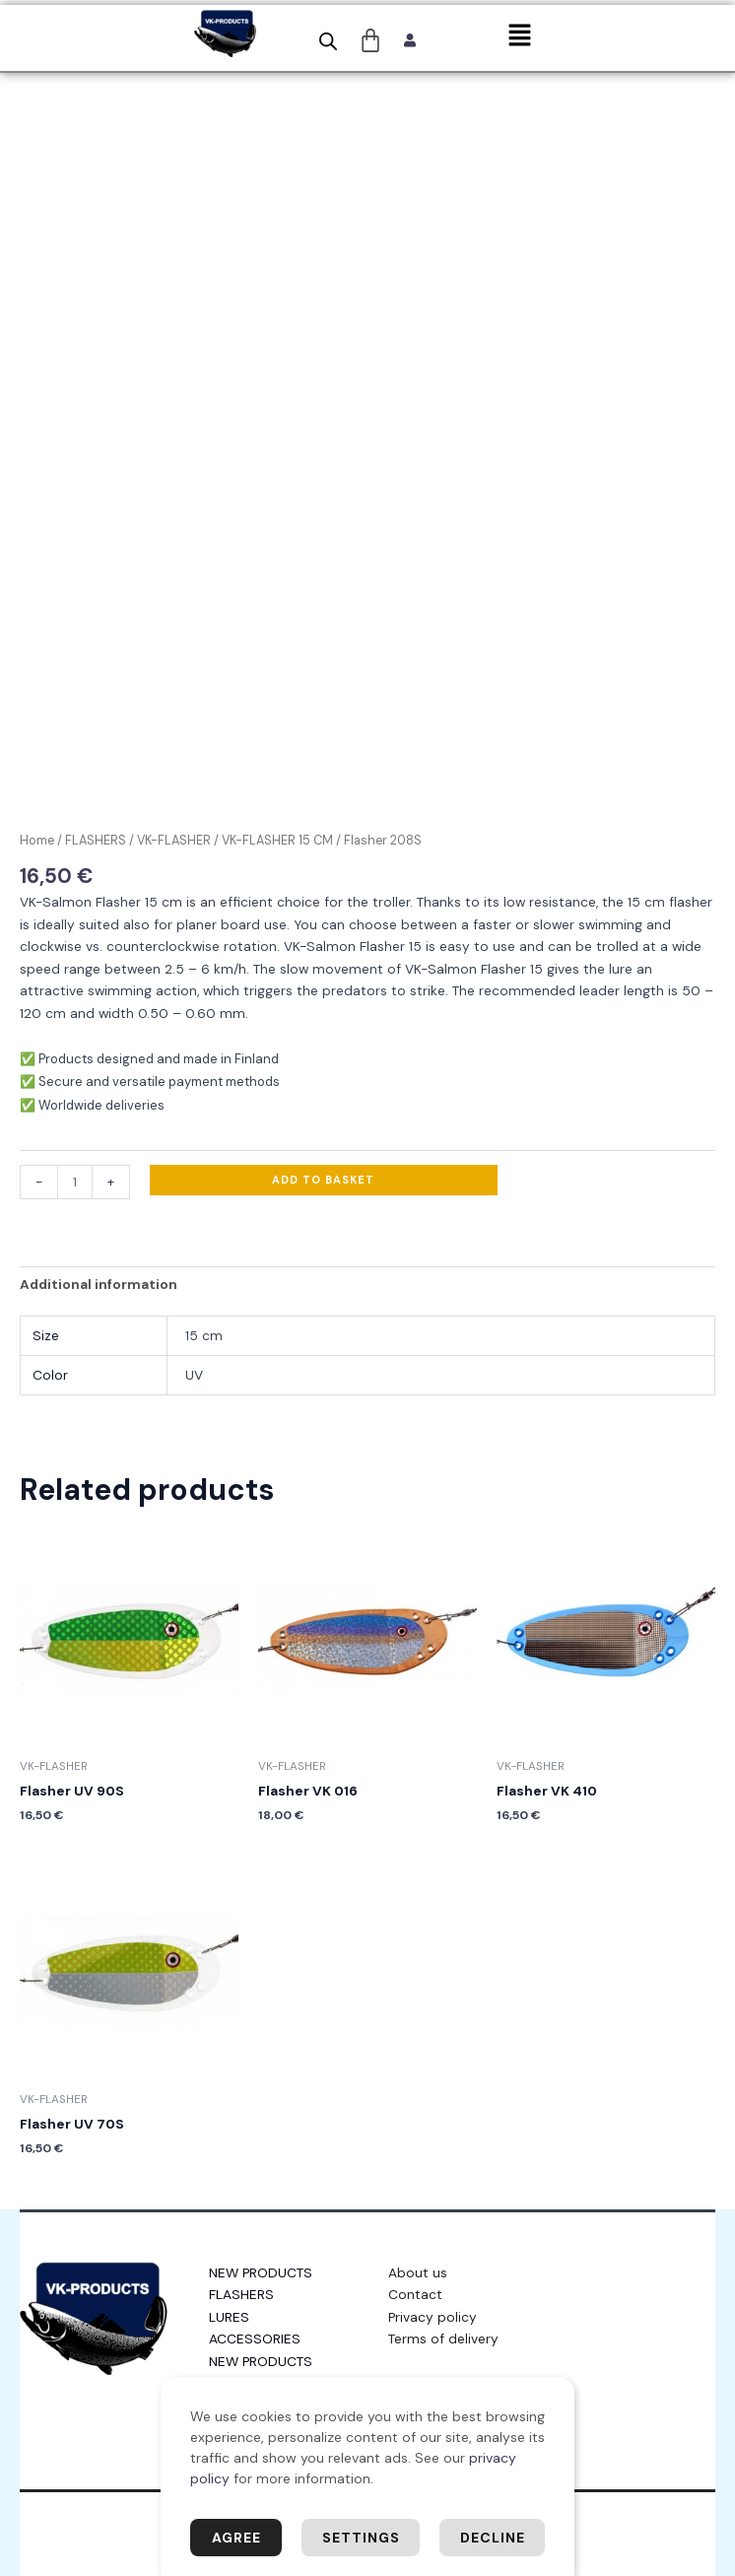  Describe the element at coordinates (37, 840) in the screenshot. I see `Home` at that location.